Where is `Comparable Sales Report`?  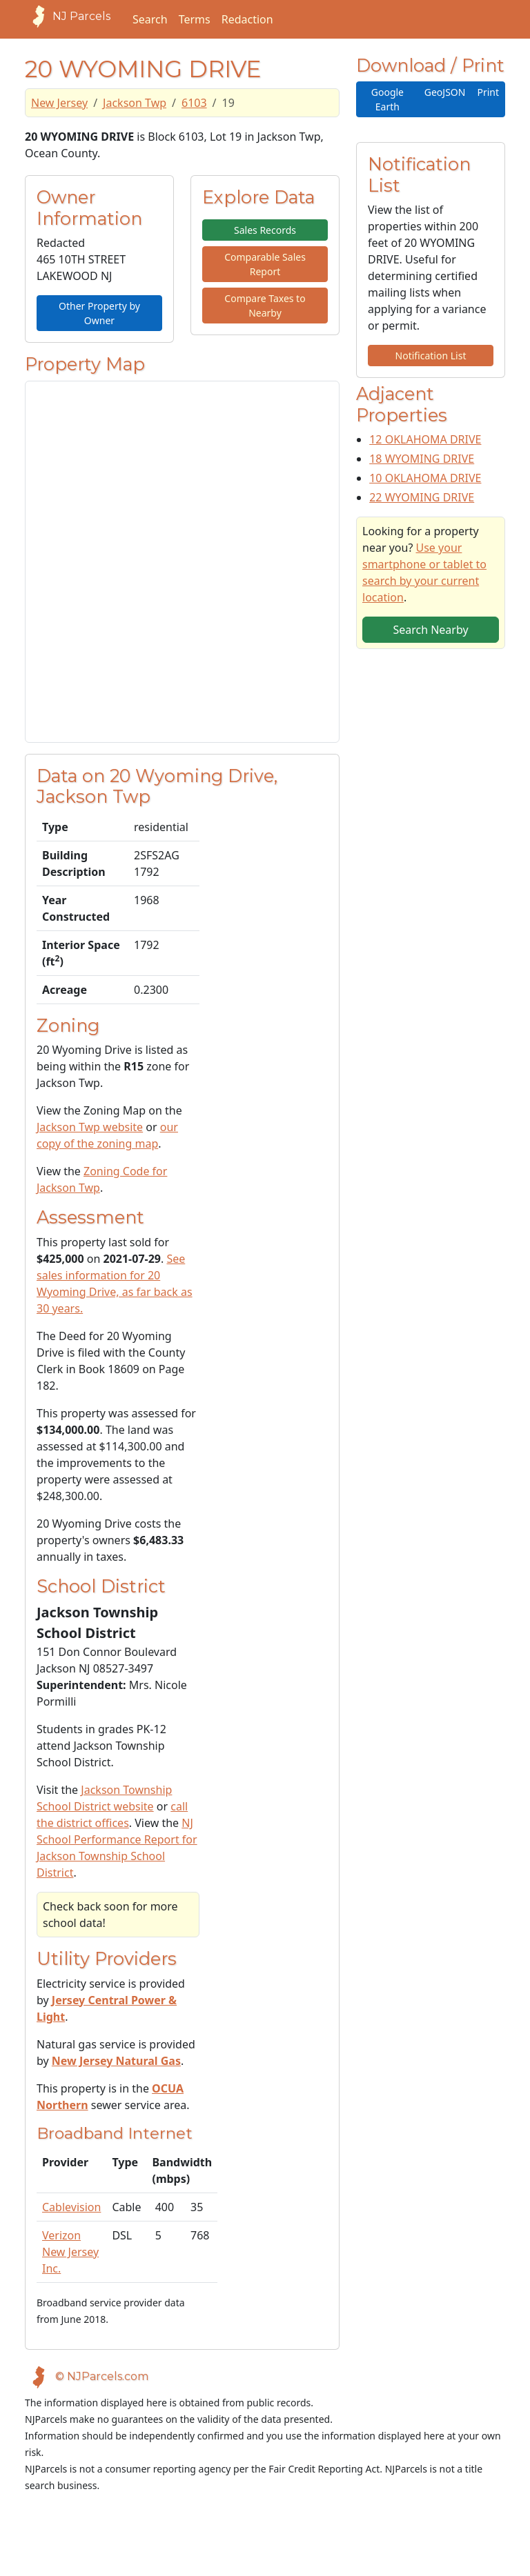 Comparable Sales Report is located at coordinates (265, 264).